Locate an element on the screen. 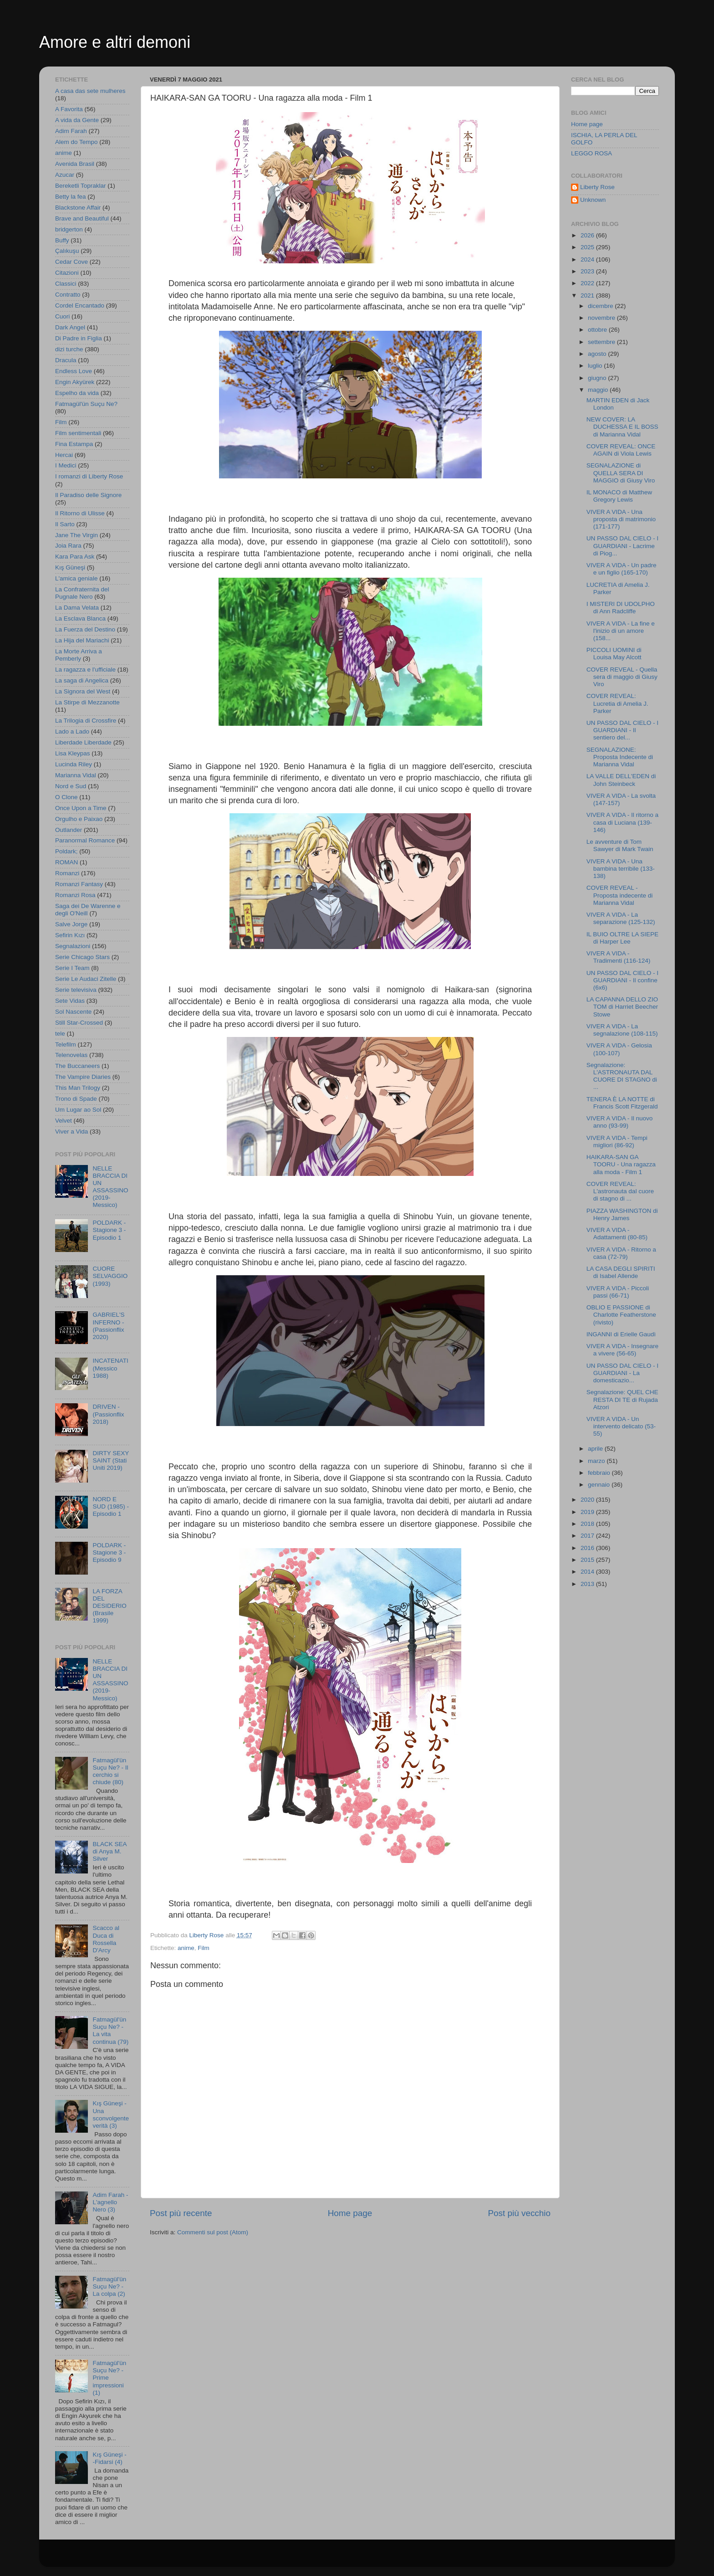  bridgerton is located at coordinates (69, 229).